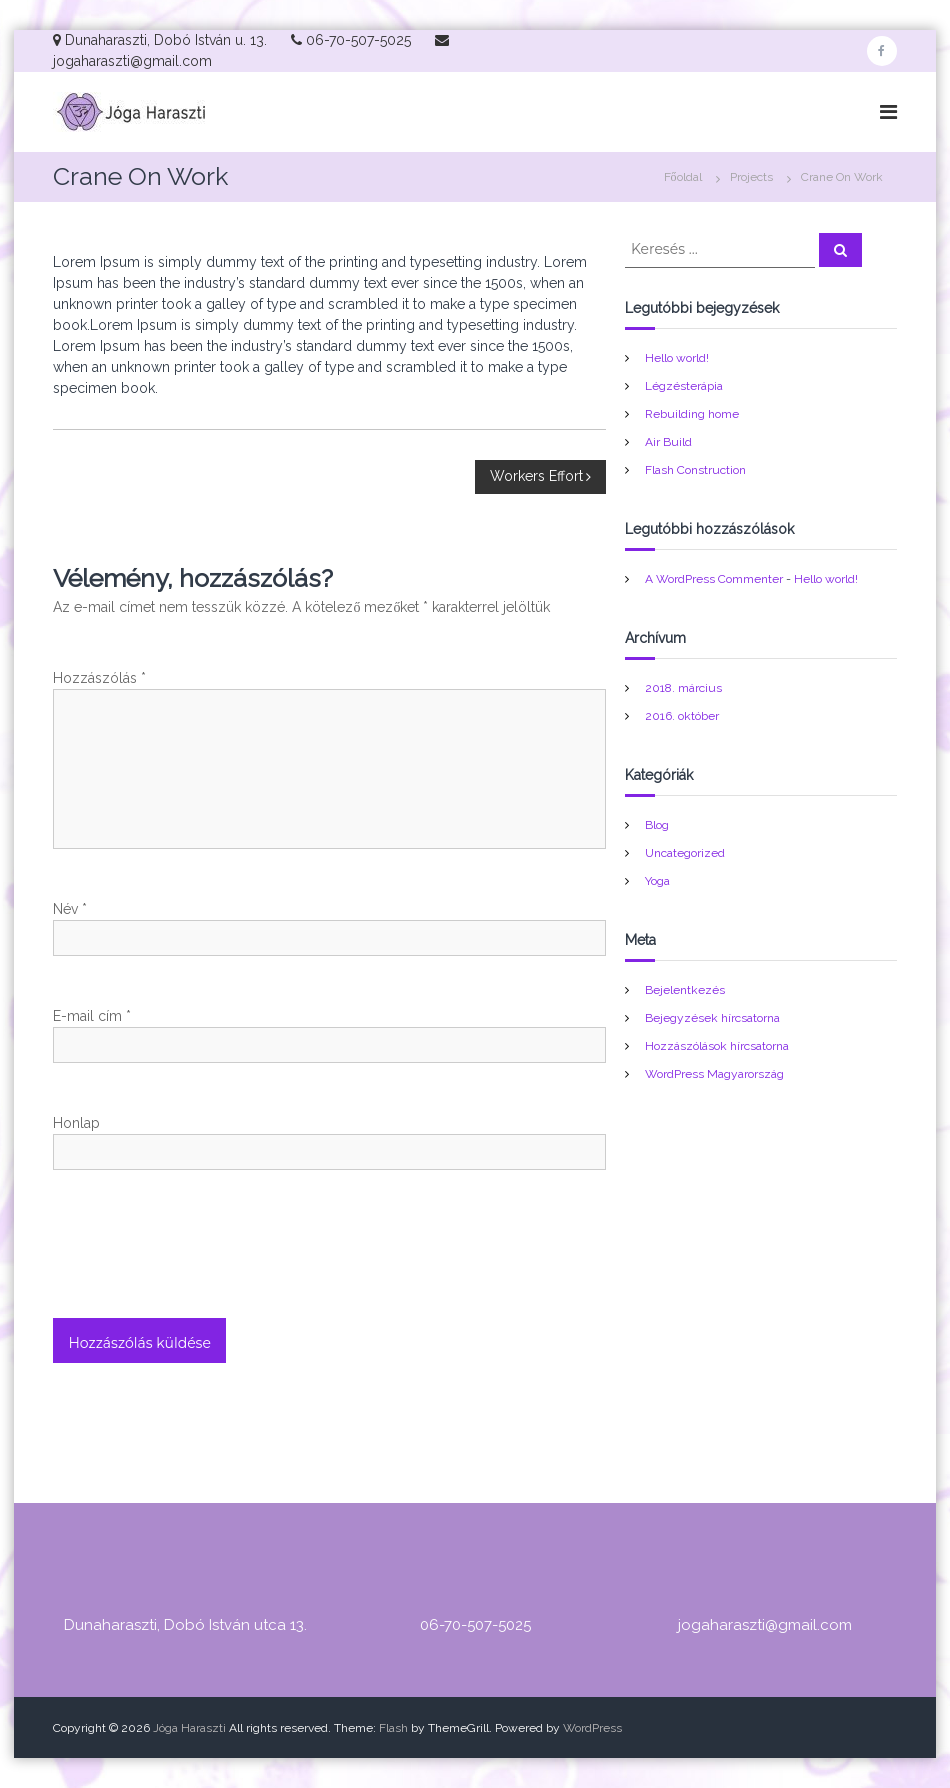 This screenshot has height=1788, width=950. What do you see at coordinates (714, 1074) in the screenshot?
I see `WordPress Magyarország` at bounding box center [714, 1074].